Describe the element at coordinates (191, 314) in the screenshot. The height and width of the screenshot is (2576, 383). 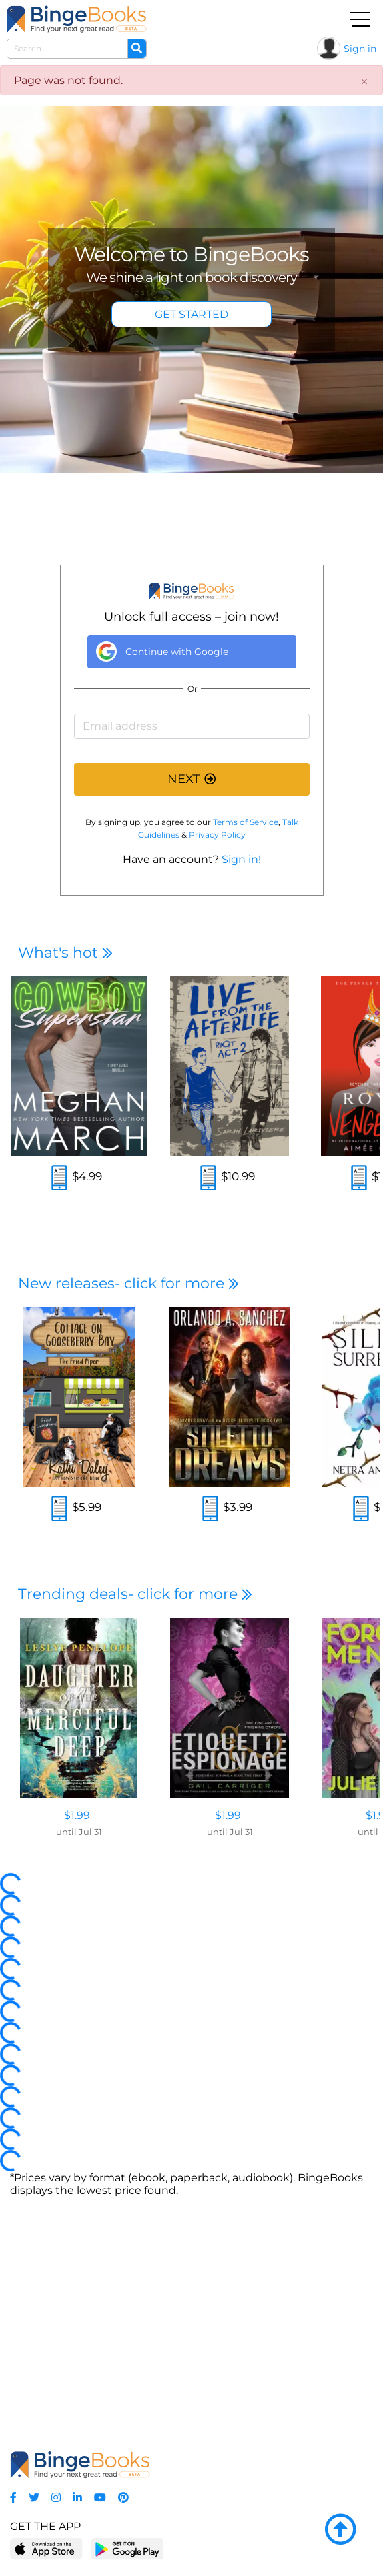
I see `GET STARTED` at that location.